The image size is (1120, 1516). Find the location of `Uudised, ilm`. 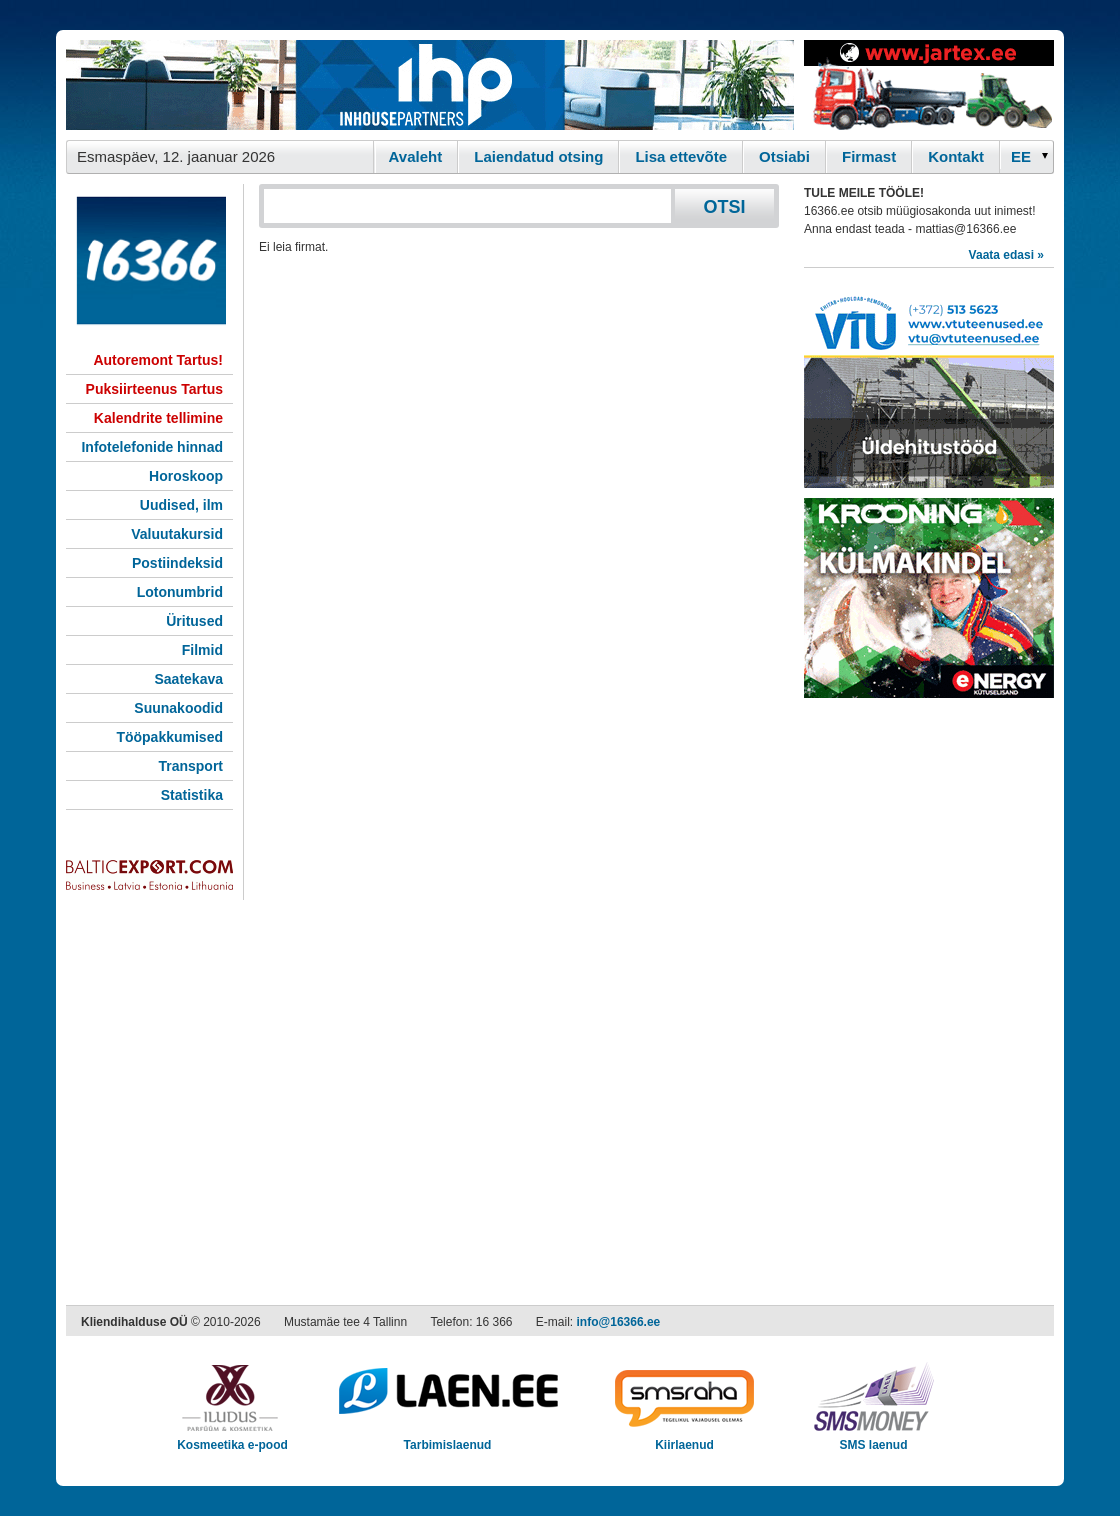

Uudised, ilm is located at coordinates (181, 505).